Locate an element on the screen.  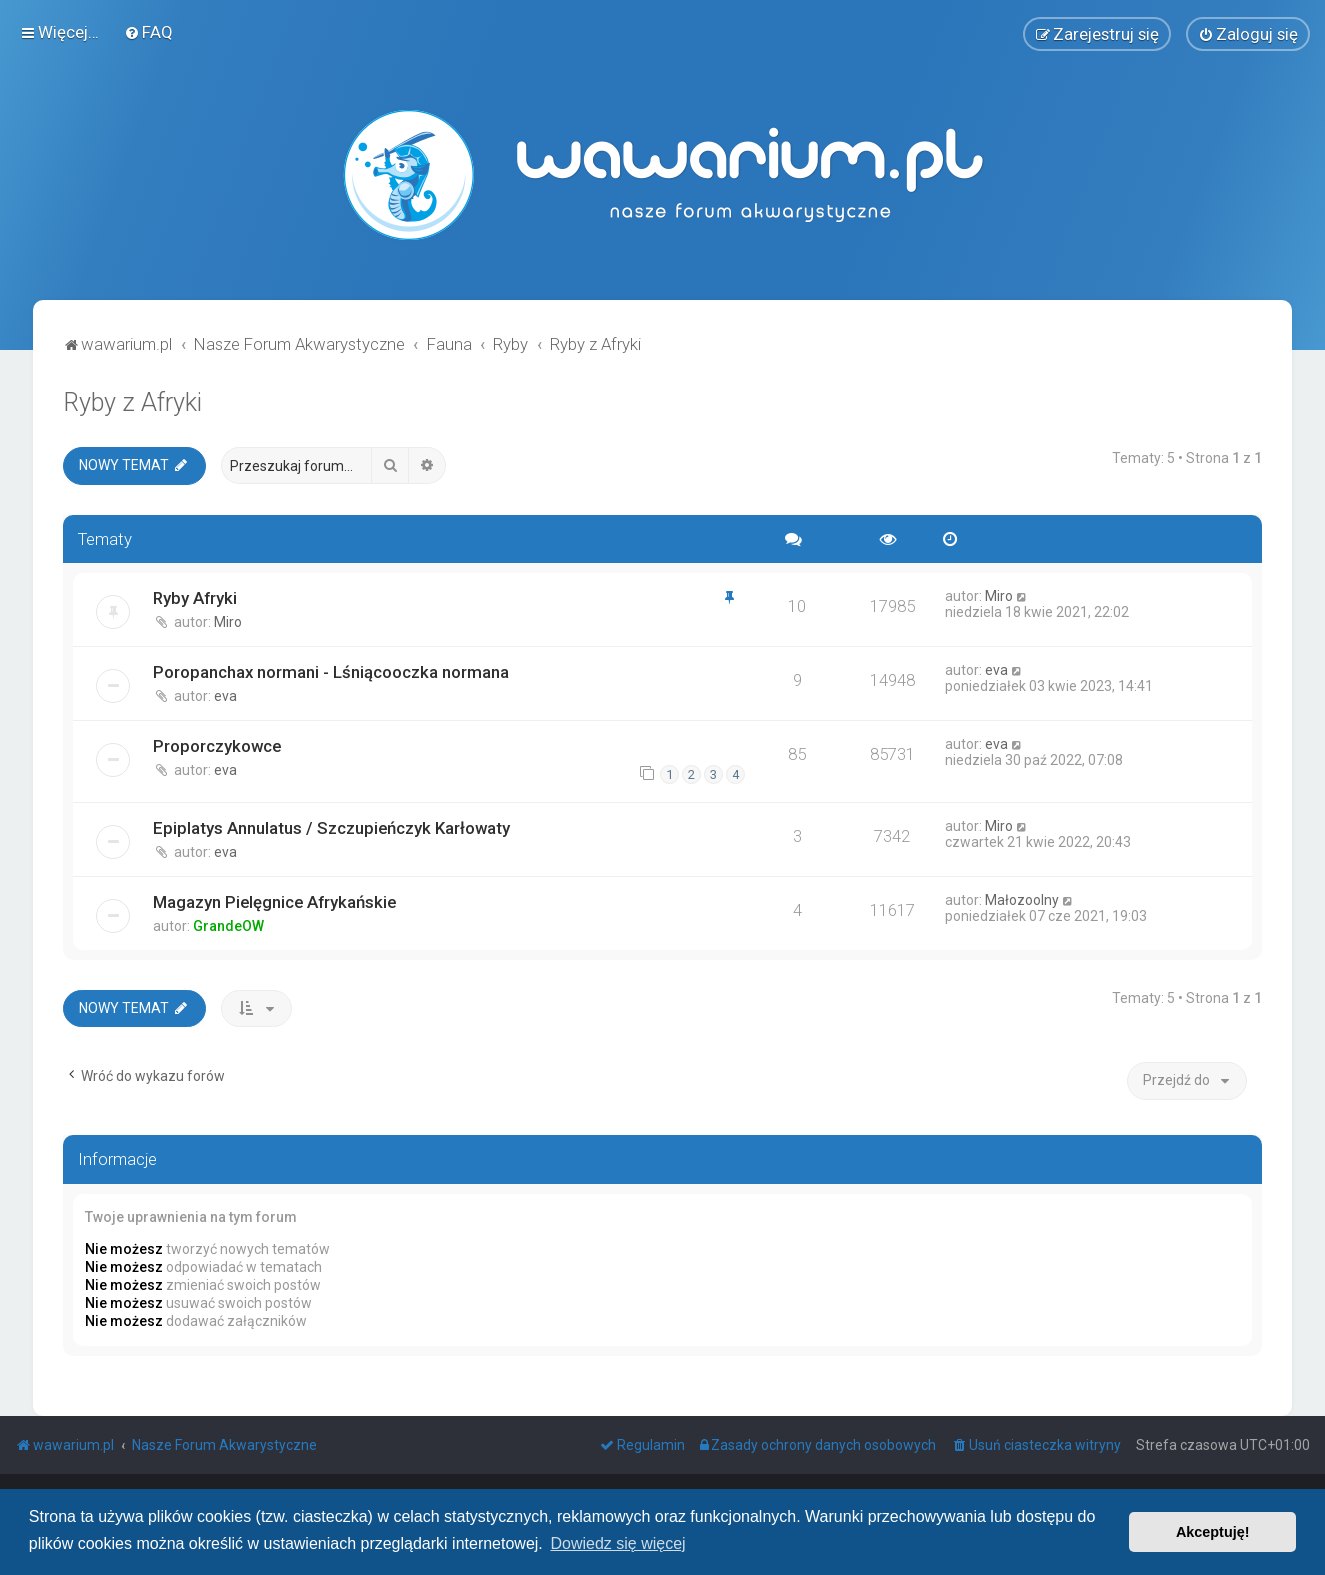
Ryby Afryki is located at coordinates (195, 598).